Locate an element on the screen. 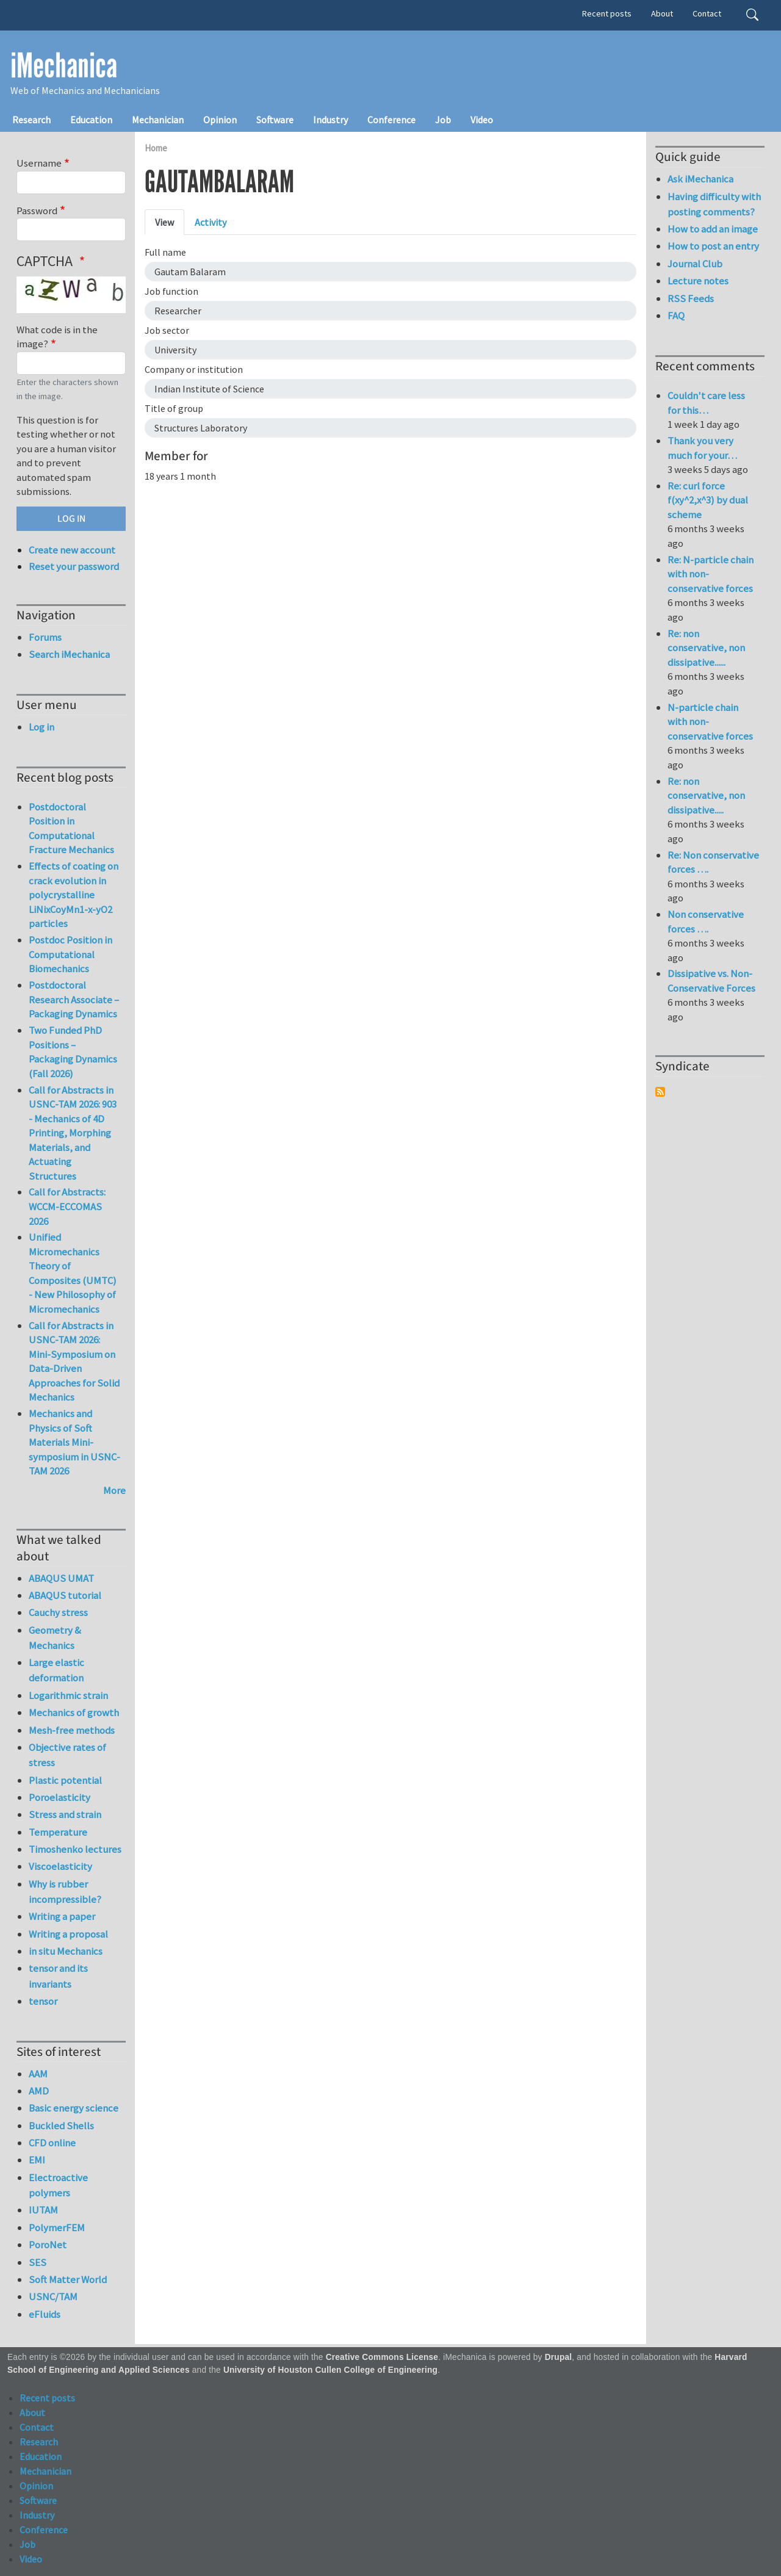  Call for Abstracts: WCCM-ECCOMAS 2026 is located at coordinates (67, 1206).